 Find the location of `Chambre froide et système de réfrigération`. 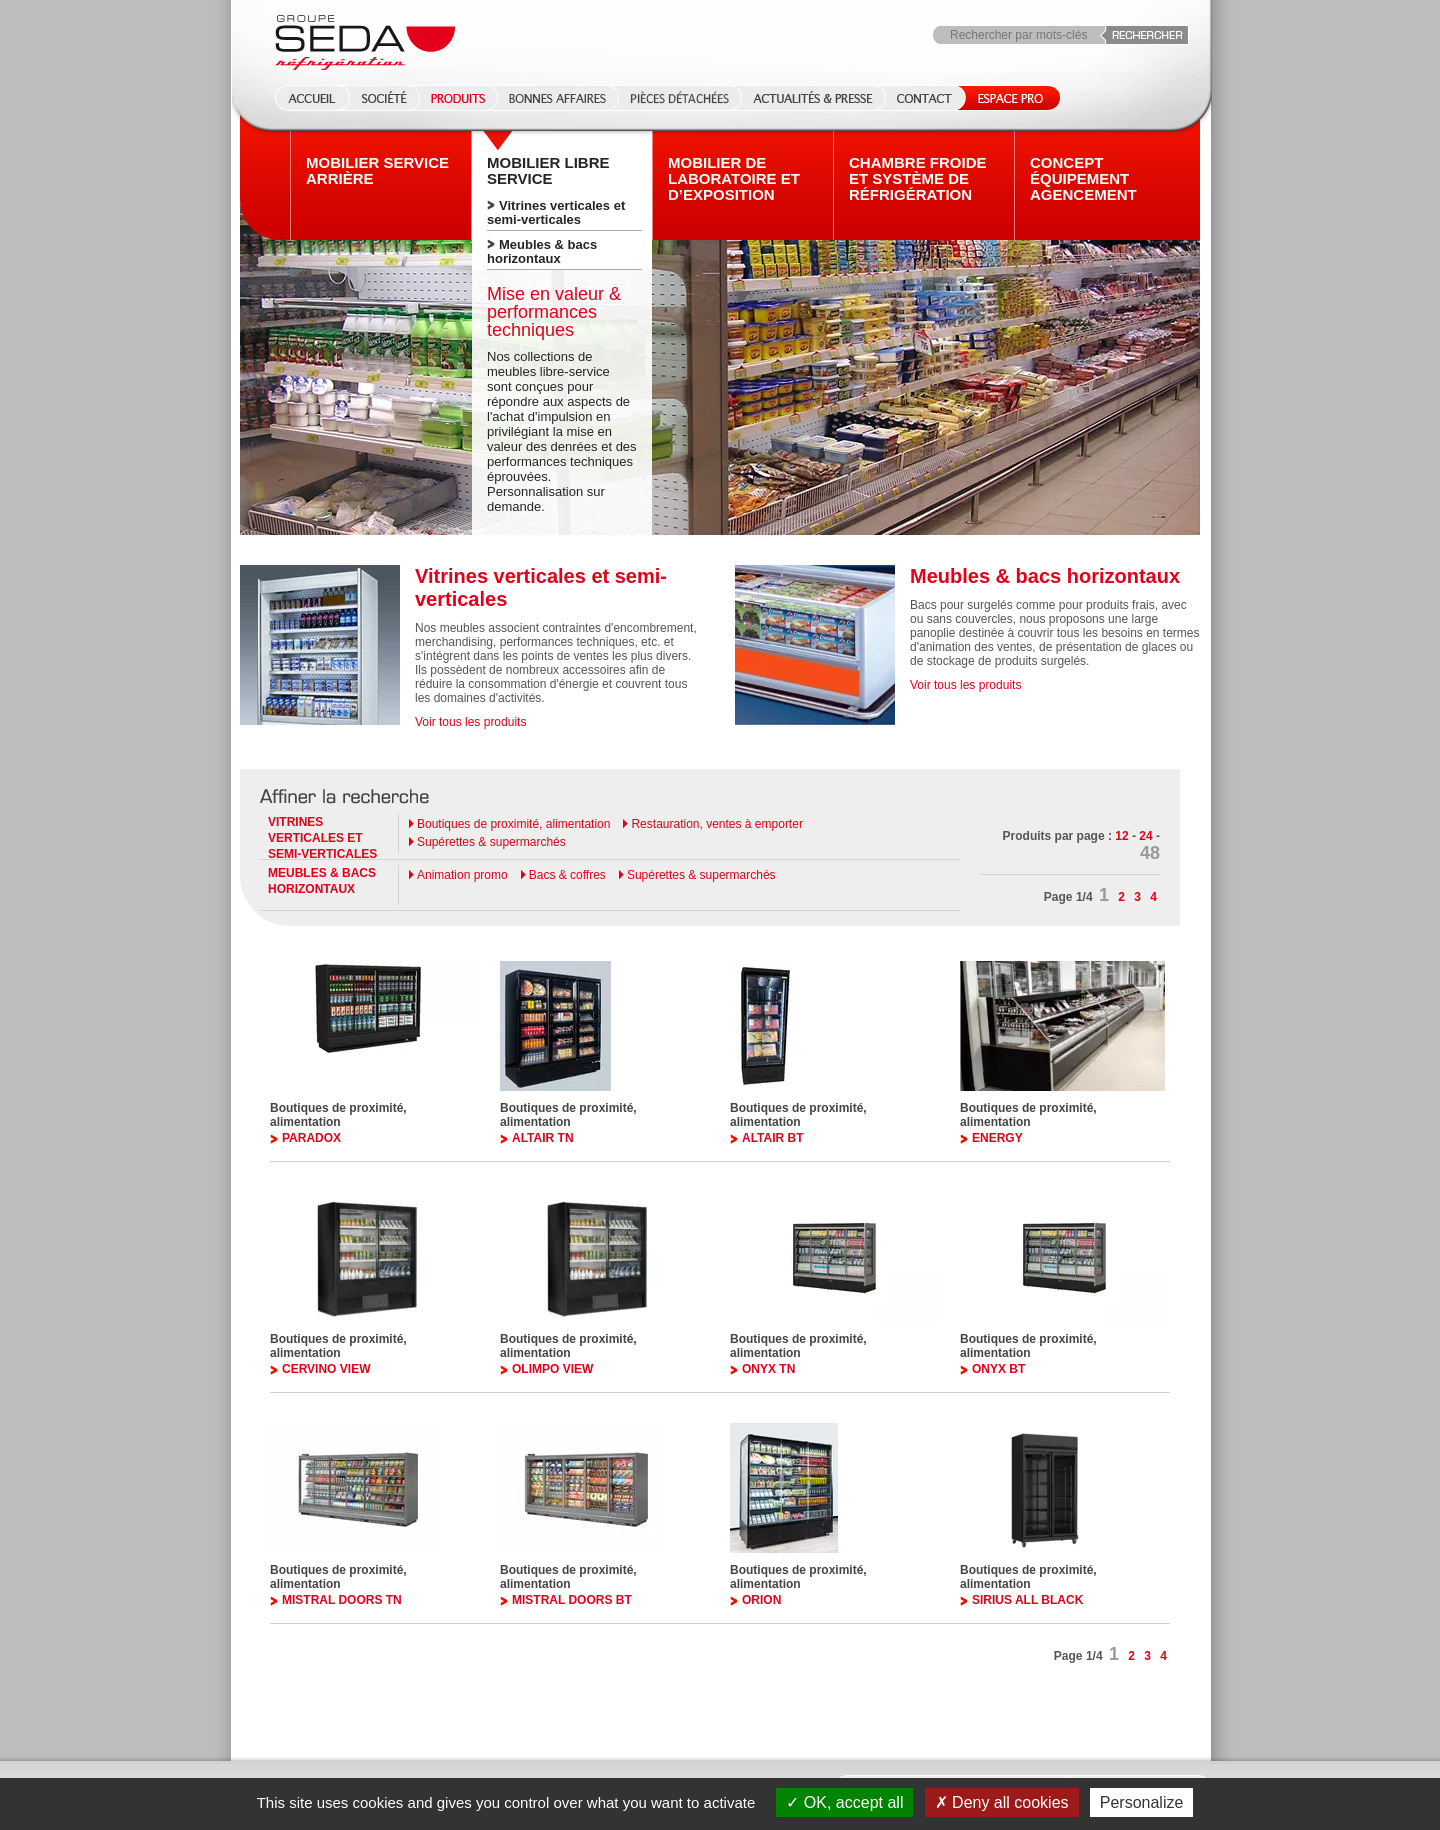

Chambre froide et système de réfrigération is located at coordinates (918, 179).